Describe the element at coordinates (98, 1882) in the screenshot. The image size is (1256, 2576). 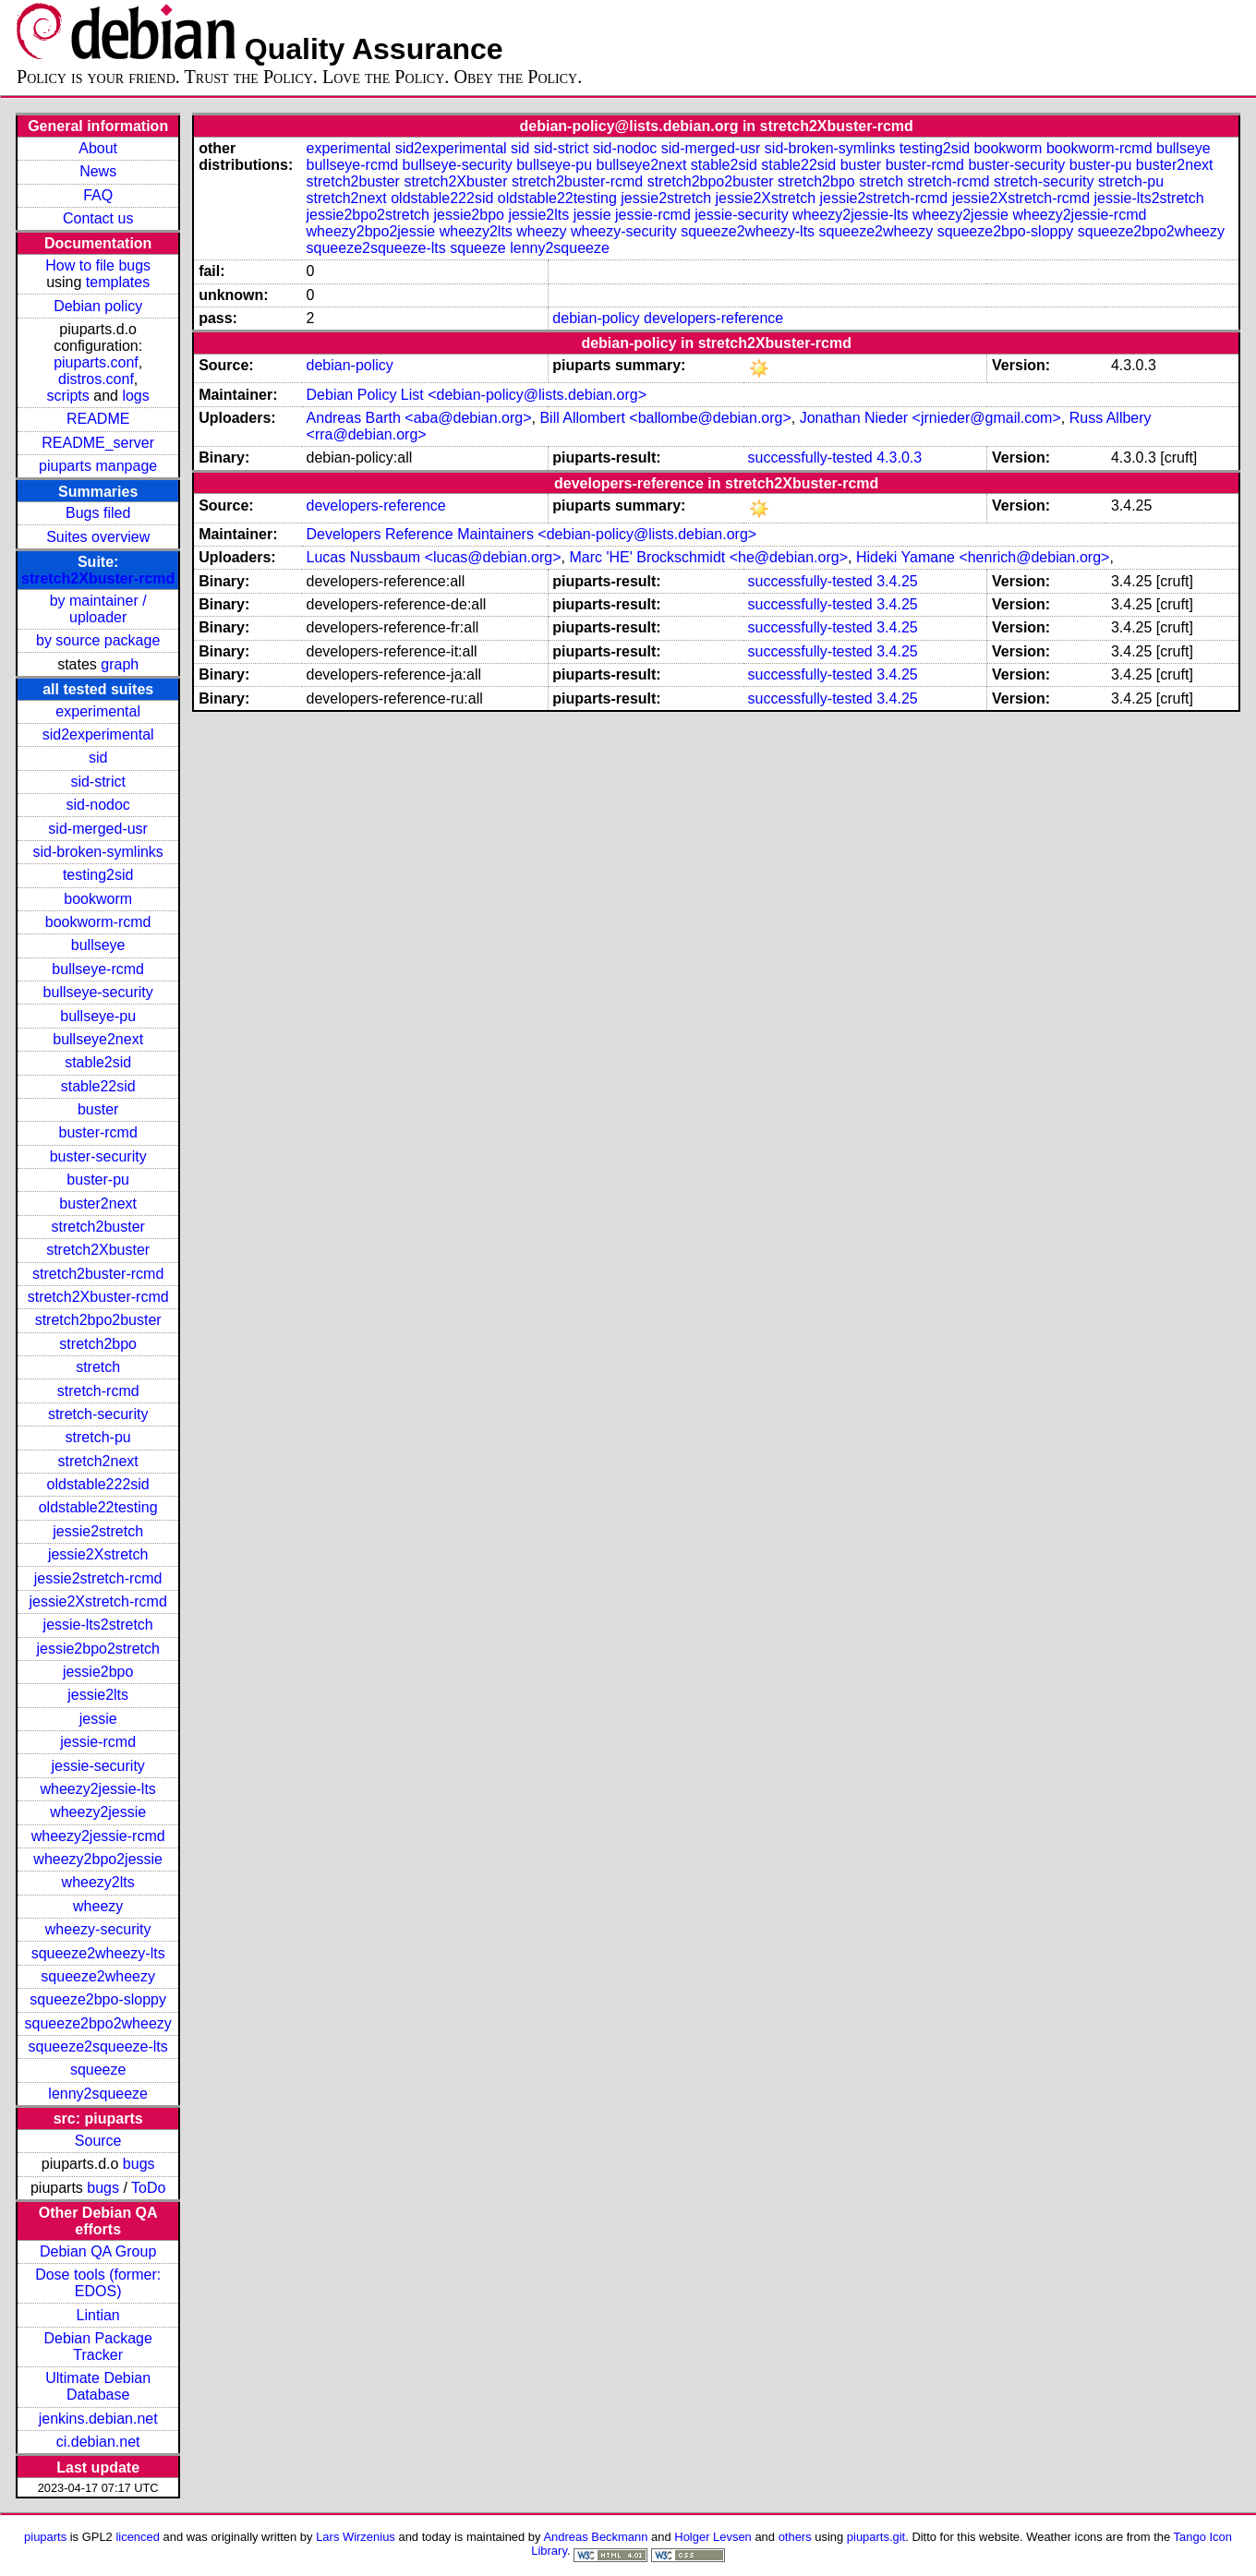
I see `wheezy2lts` at that location.